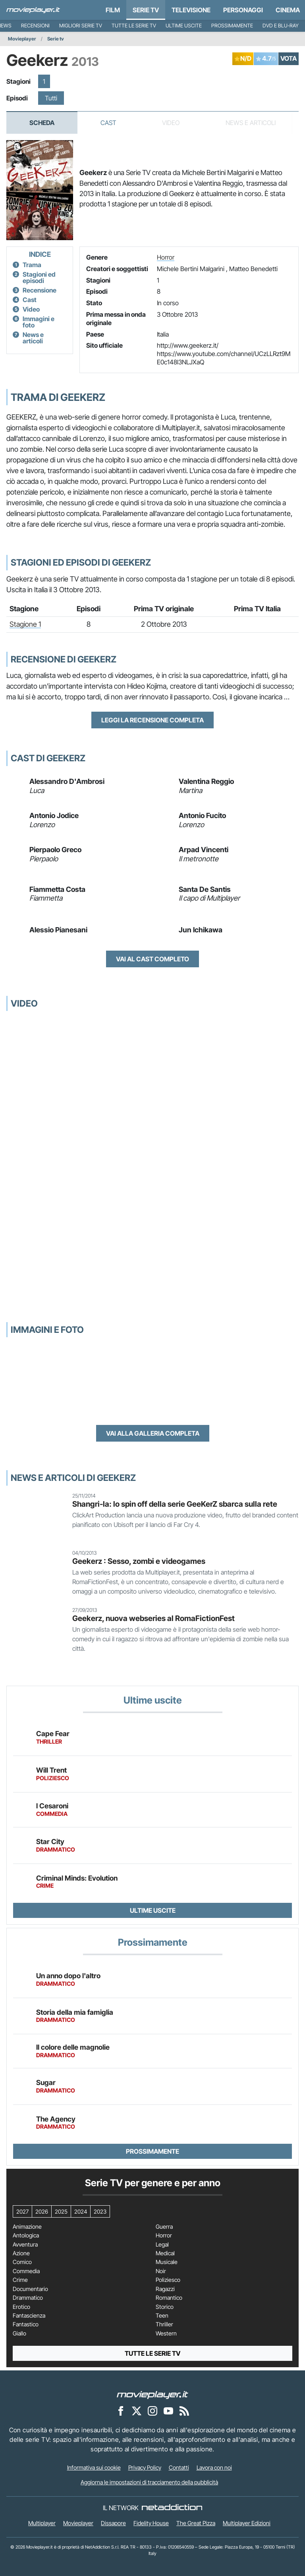  Describe the element at coordinates (26, 2235) in the screenshot. I see `Antologica` at that location.